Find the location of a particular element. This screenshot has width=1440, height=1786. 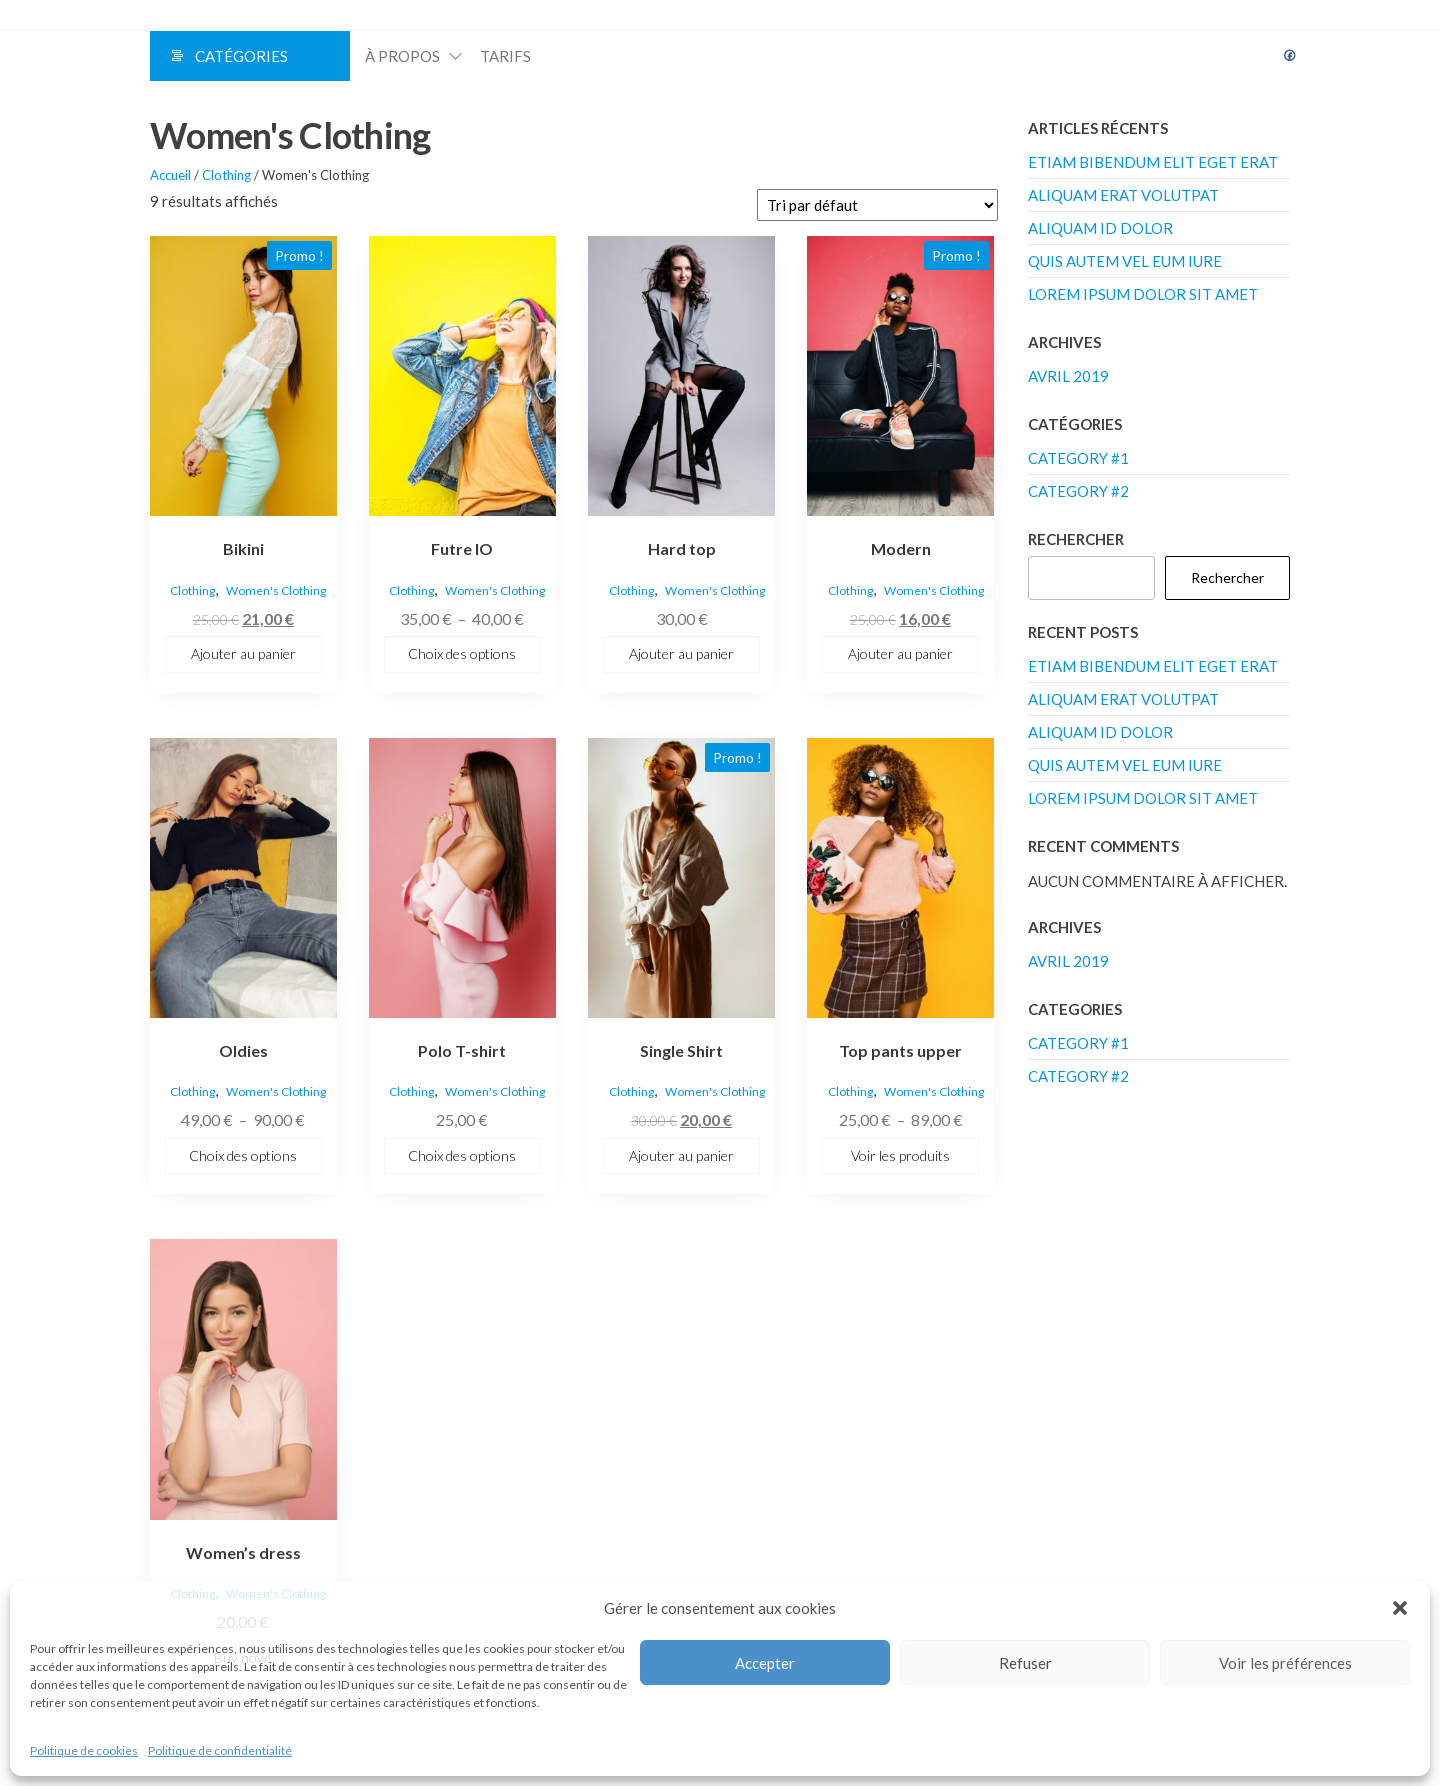

Ajouter au panier [button] is located at coordinates (243, 653).